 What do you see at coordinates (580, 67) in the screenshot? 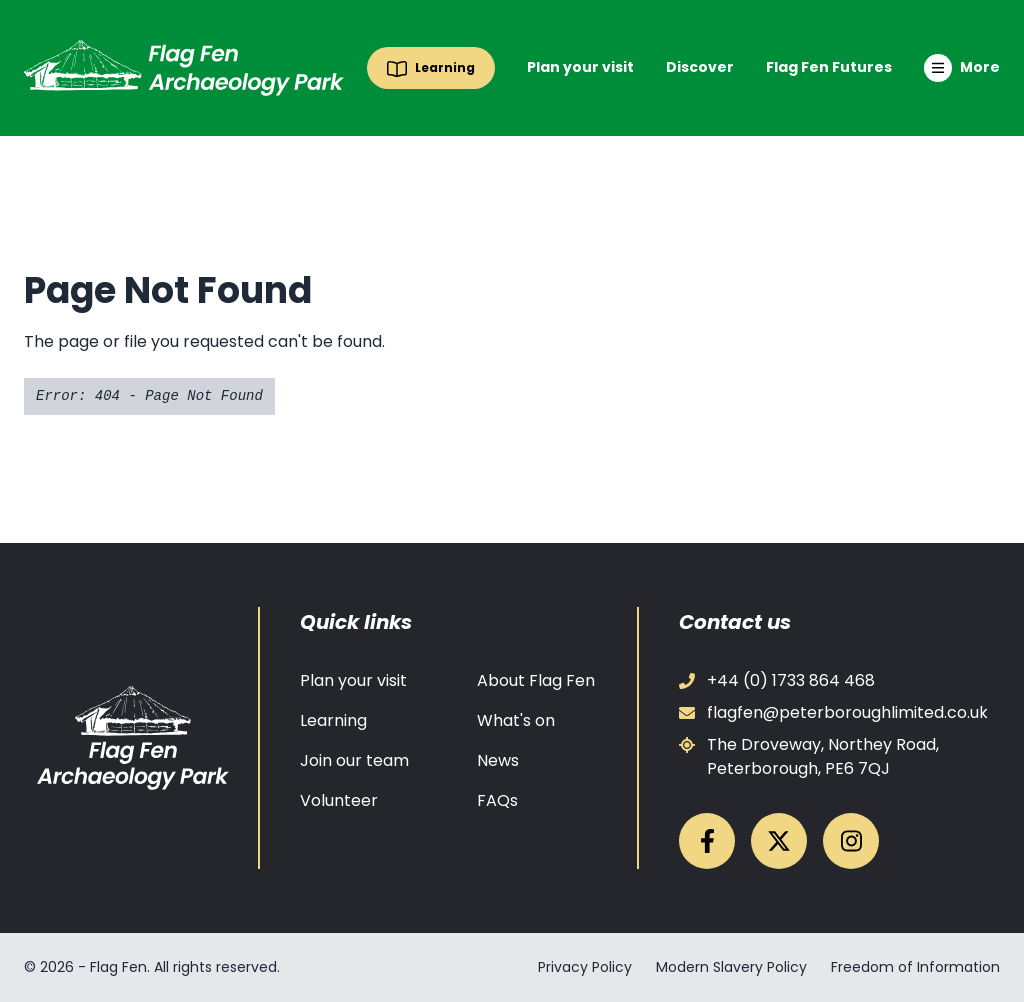
I see `Plan your visit` at bounding box center [580, 67].